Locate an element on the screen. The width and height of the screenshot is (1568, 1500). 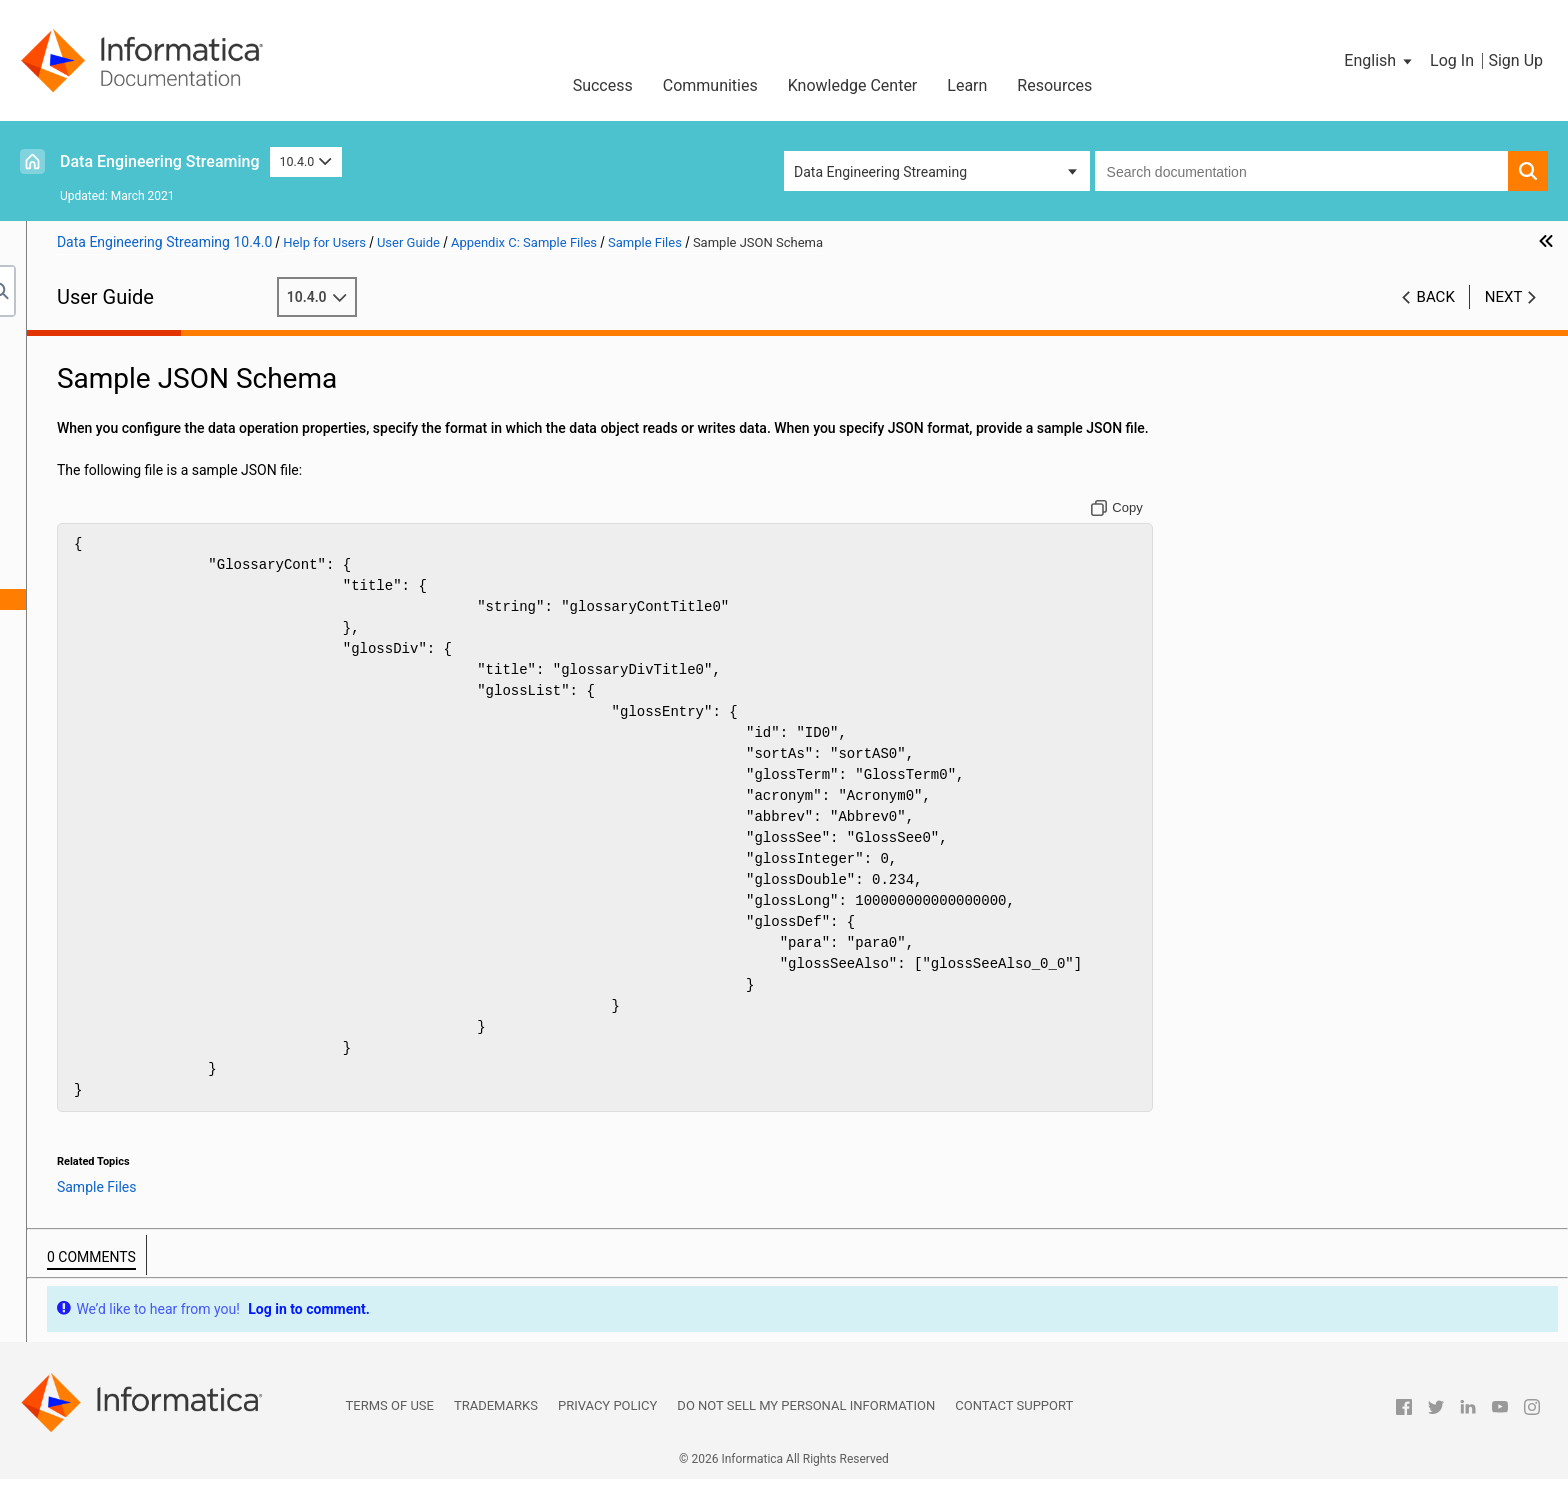
Data Engineering Streaming Administration is located at coordinates (167, 389).